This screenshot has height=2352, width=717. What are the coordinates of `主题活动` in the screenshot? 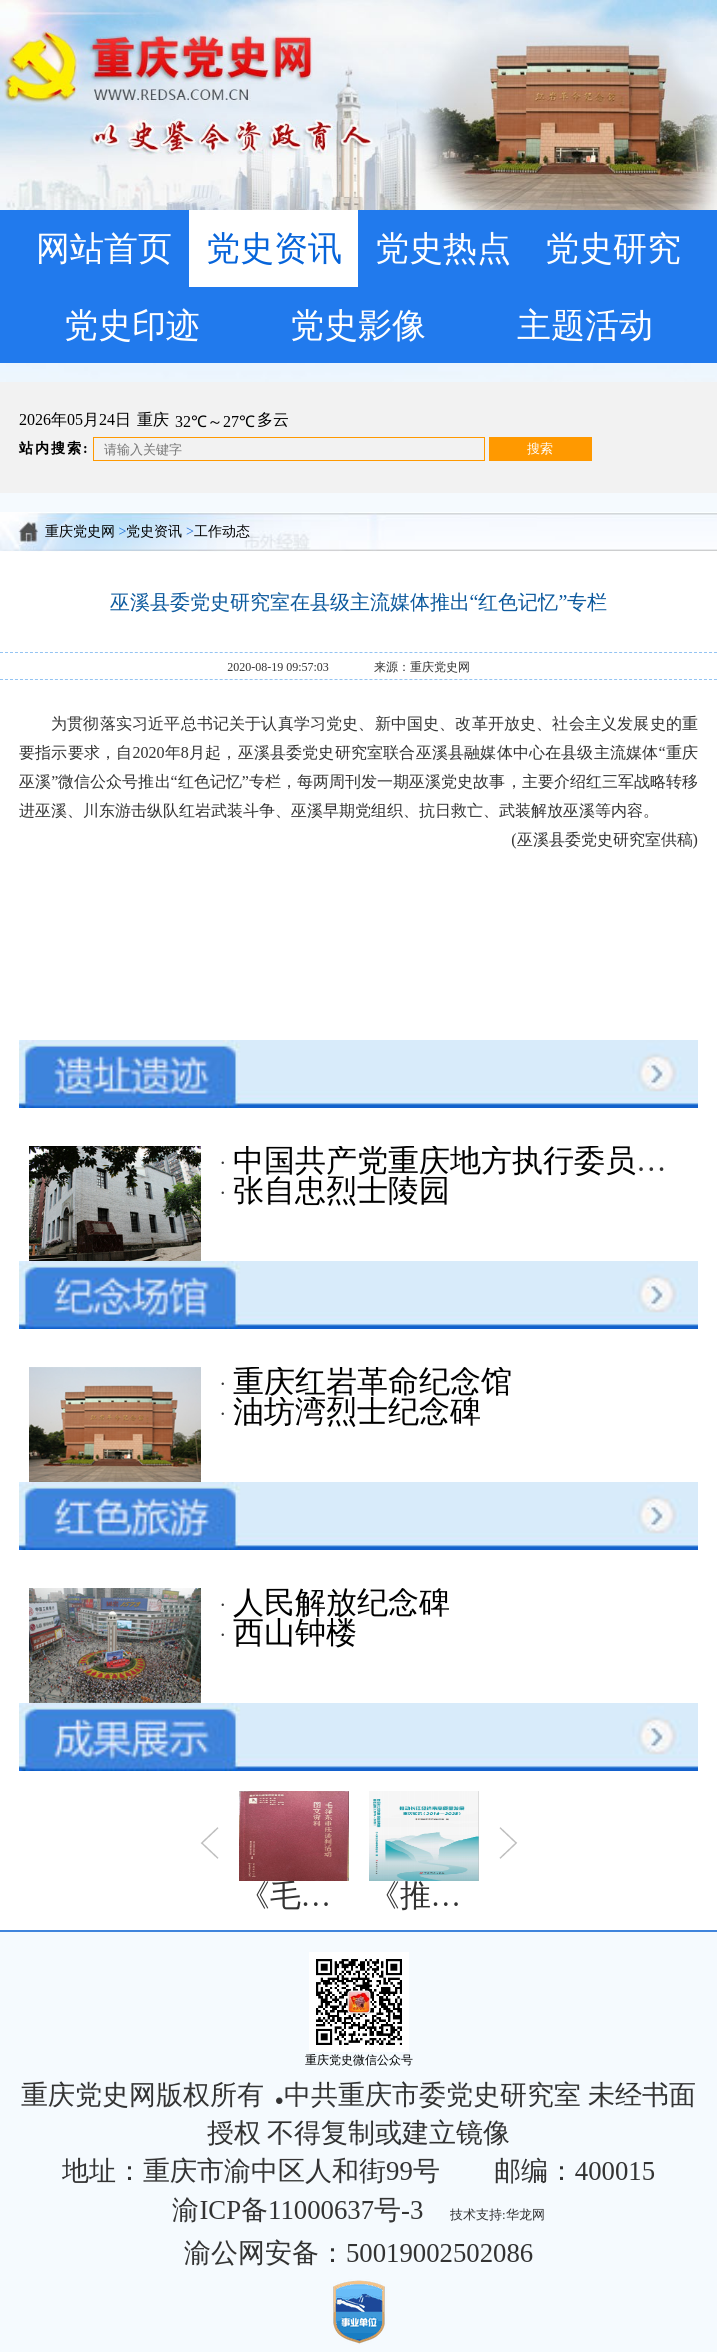 It's located at (585, 325).